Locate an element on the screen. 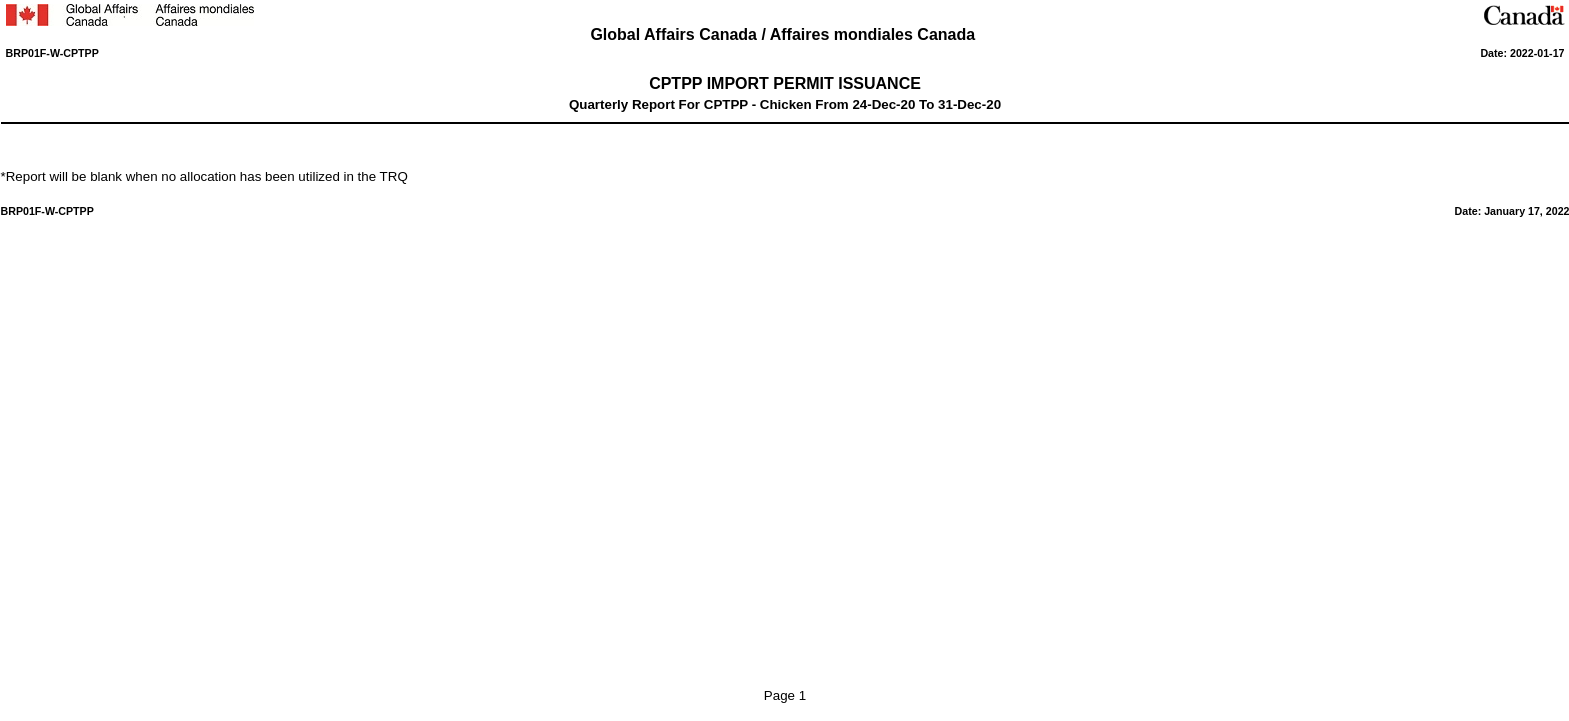 The height and width of the screenshot is (721, 1569). From is located at coordinates (832, 104).